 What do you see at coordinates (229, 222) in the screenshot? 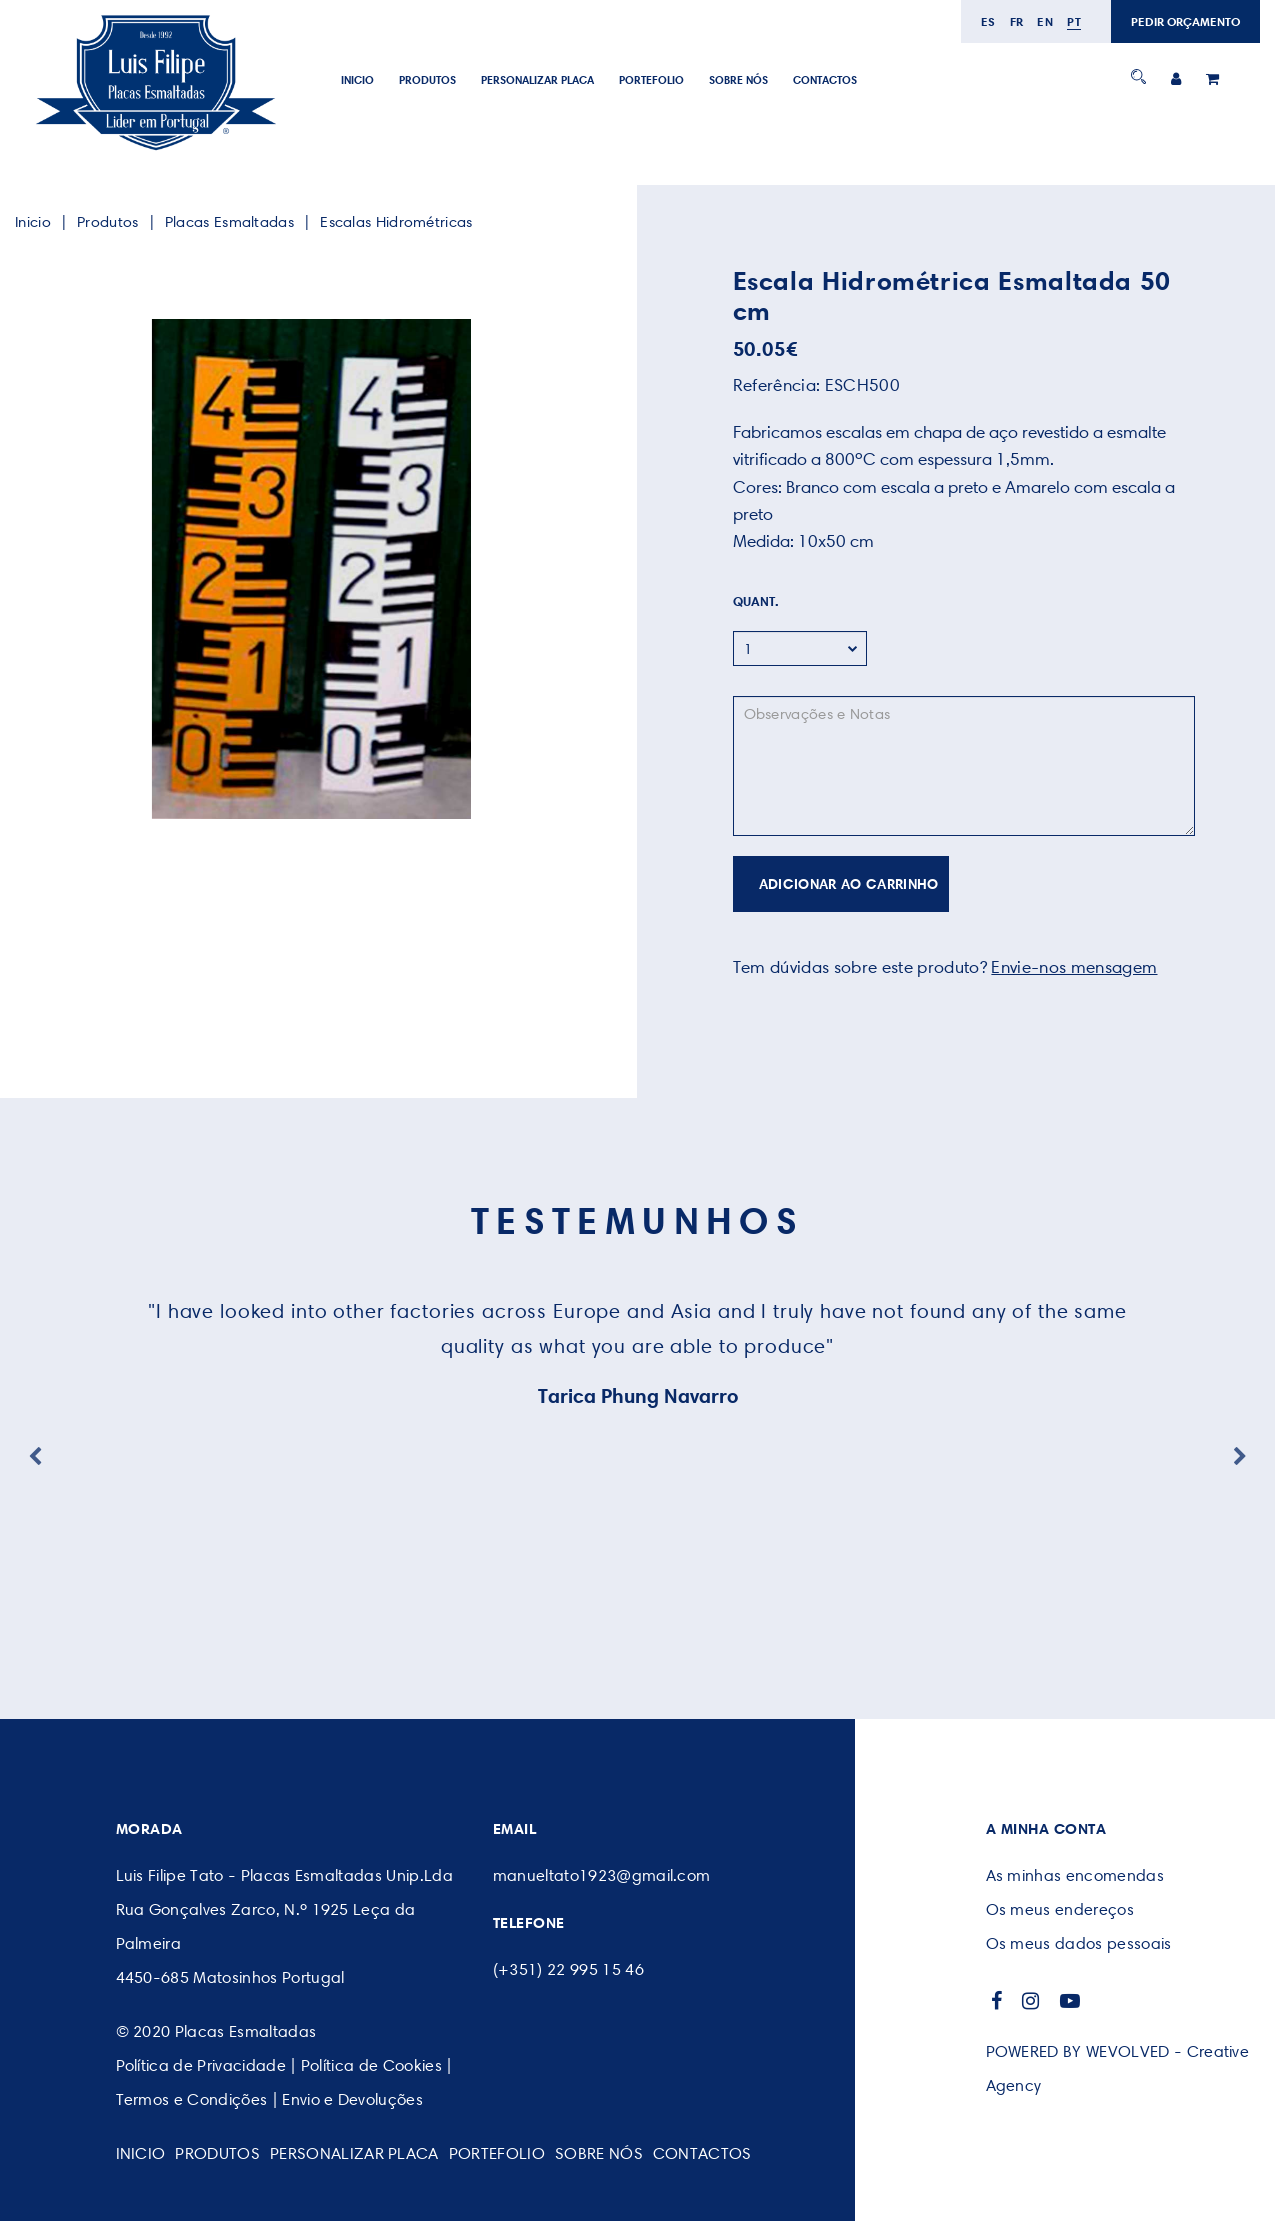
I see `Placas Esmaltadas` at bounding box center [229, 222].